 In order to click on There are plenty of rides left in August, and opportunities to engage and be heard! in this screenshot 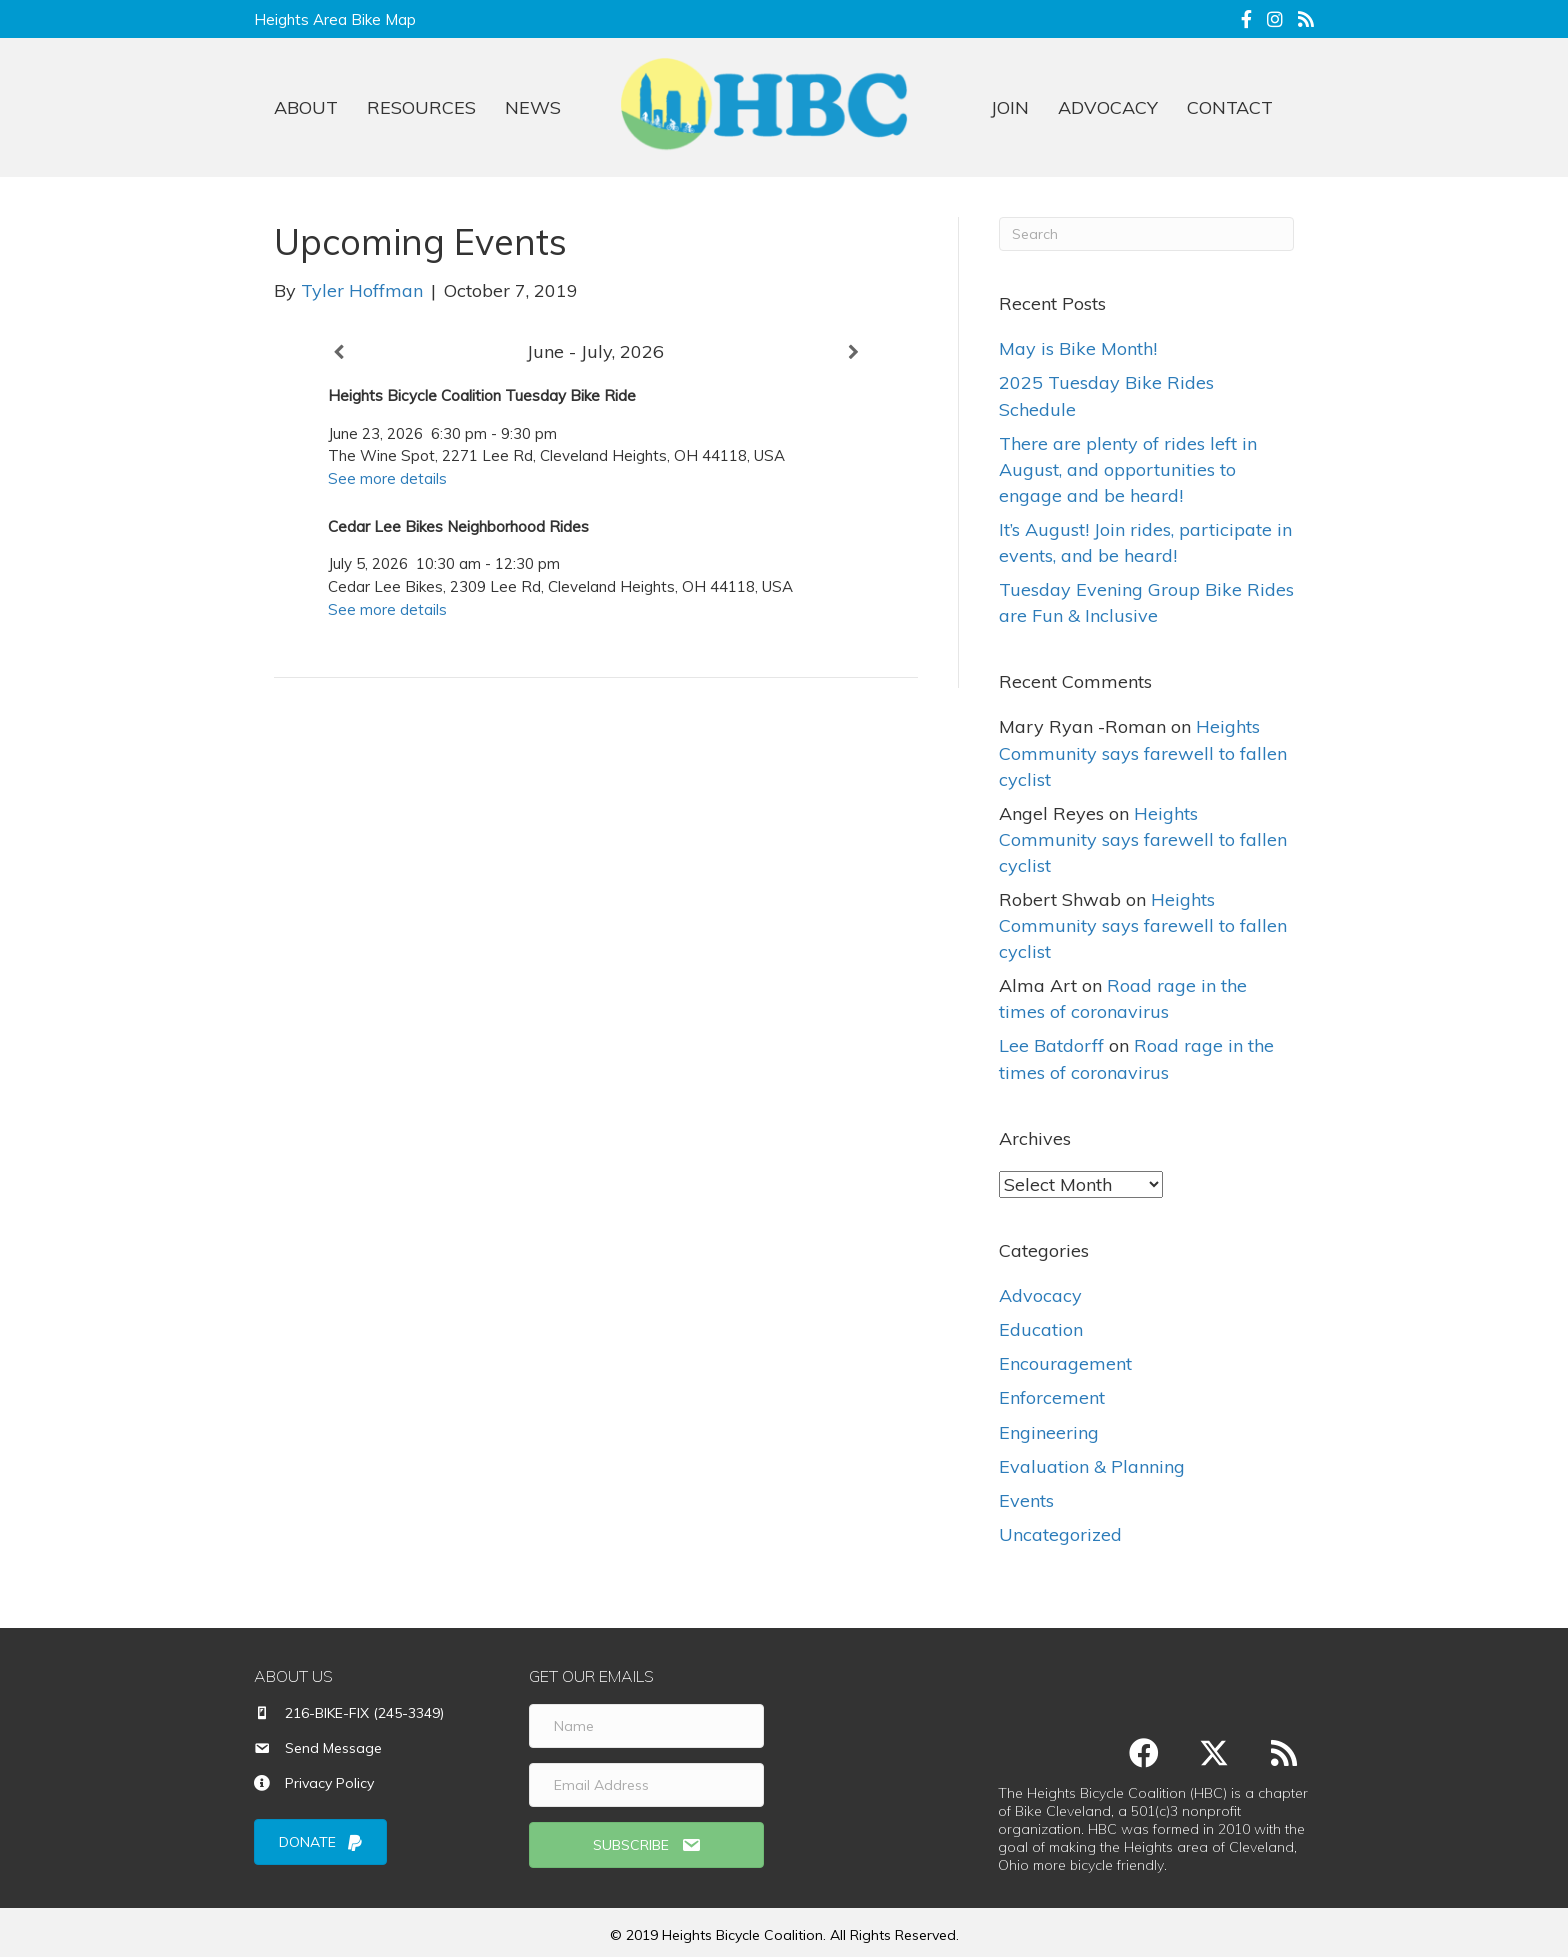, I will do `click(1128, 469)`.